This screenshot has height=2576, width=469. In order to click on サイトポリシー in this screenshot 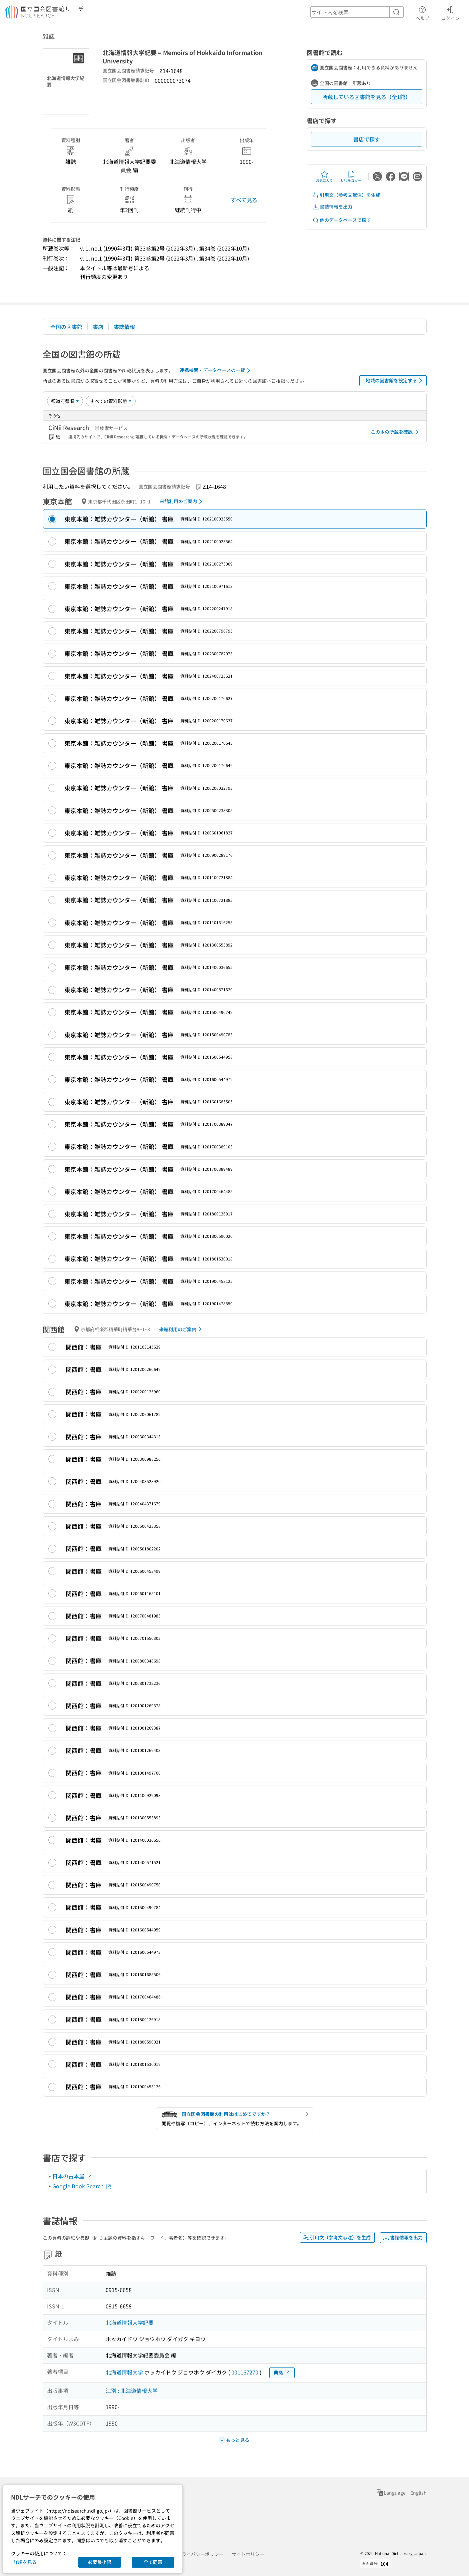, I will do `click(248, 2554)`.